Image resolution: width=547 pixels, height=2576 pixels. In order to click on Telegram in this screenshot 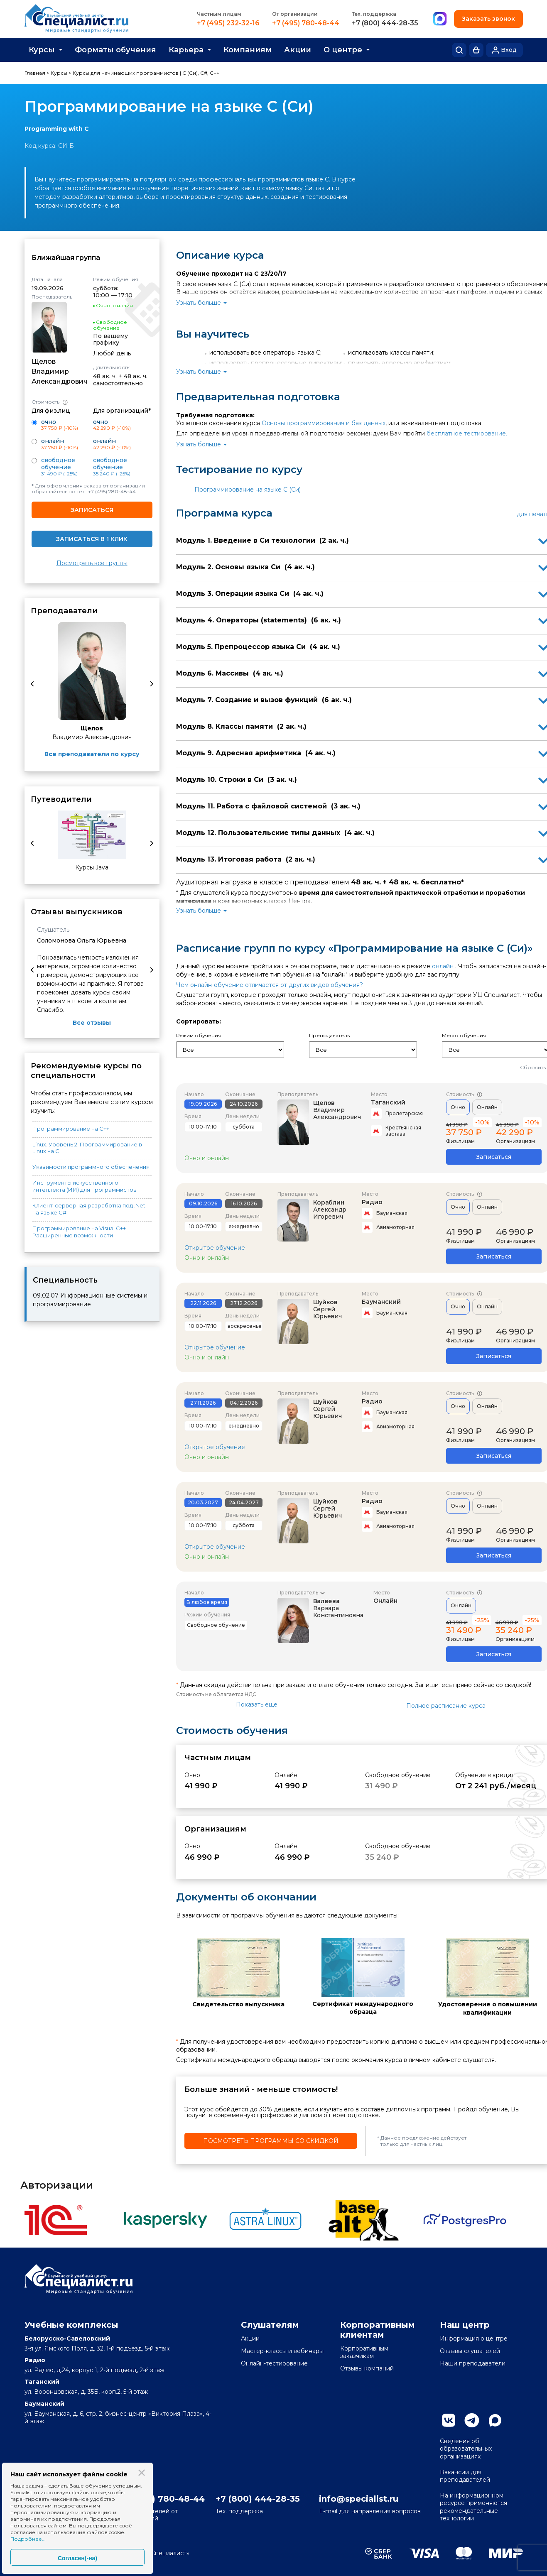, I will do `click(472, 2420)`.